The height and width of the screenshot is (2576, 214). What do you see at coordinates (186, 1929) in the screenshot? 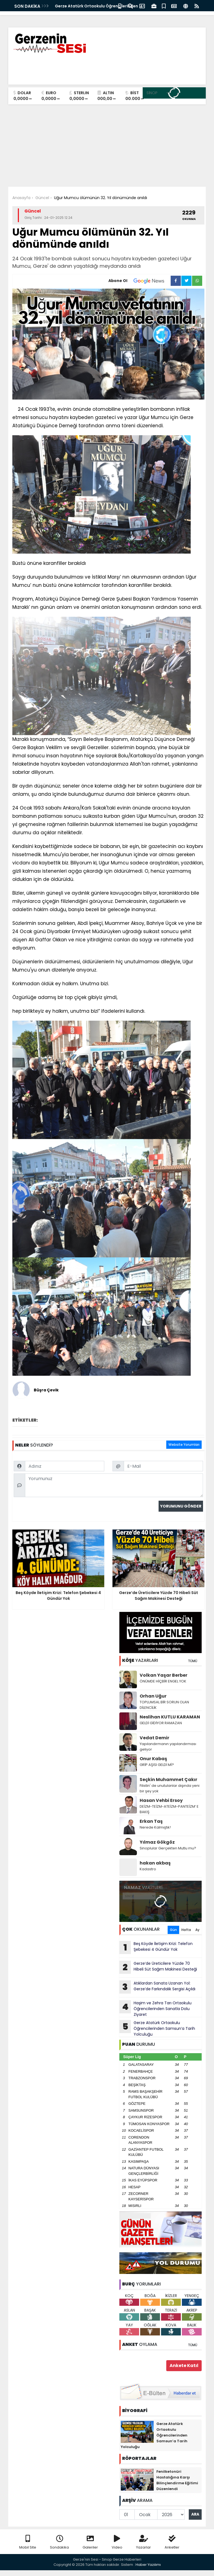
I see `Hafta [tab]` at bounding box center [186, 1929].